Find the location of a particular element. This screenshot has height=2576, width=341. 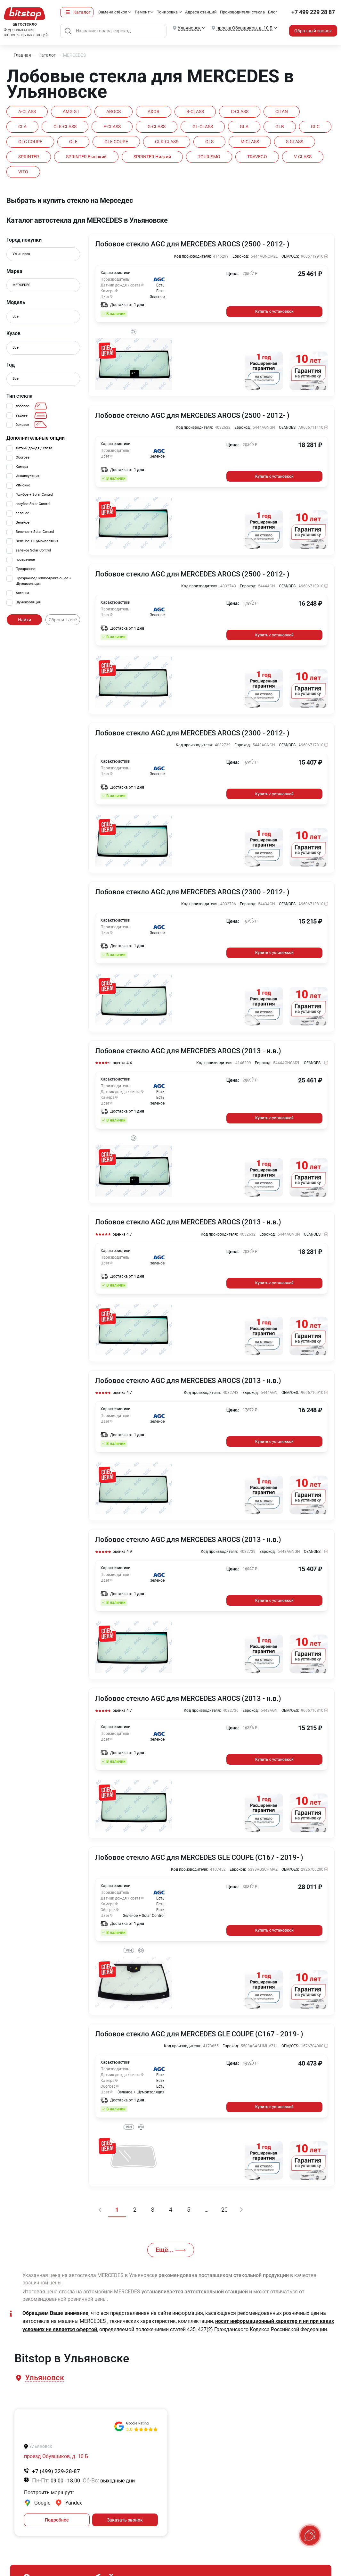

Лобовое стекло AGC для MERCEDES GLE COUPE (C167 - 2019- ) is located at coordinates (199, 1857).